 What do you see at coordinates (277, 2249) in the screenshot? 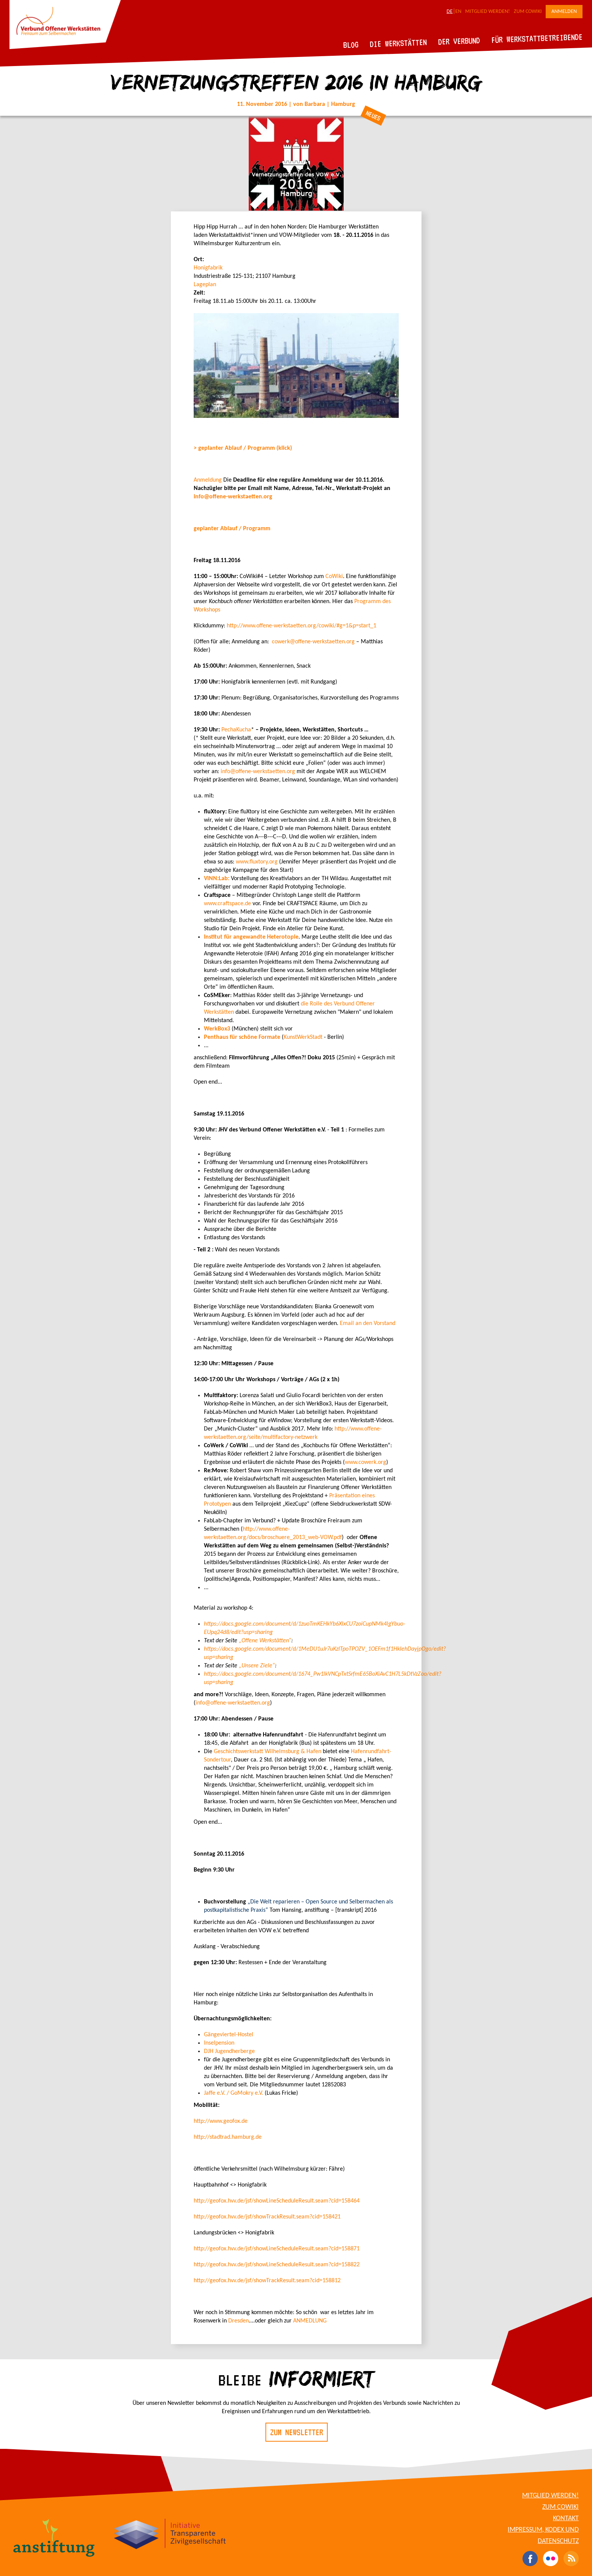
I see `http://geofox.hvv.de/jsf/showLineScheduleResult.seam?cid=158871` at bounding box center [277, 2249].